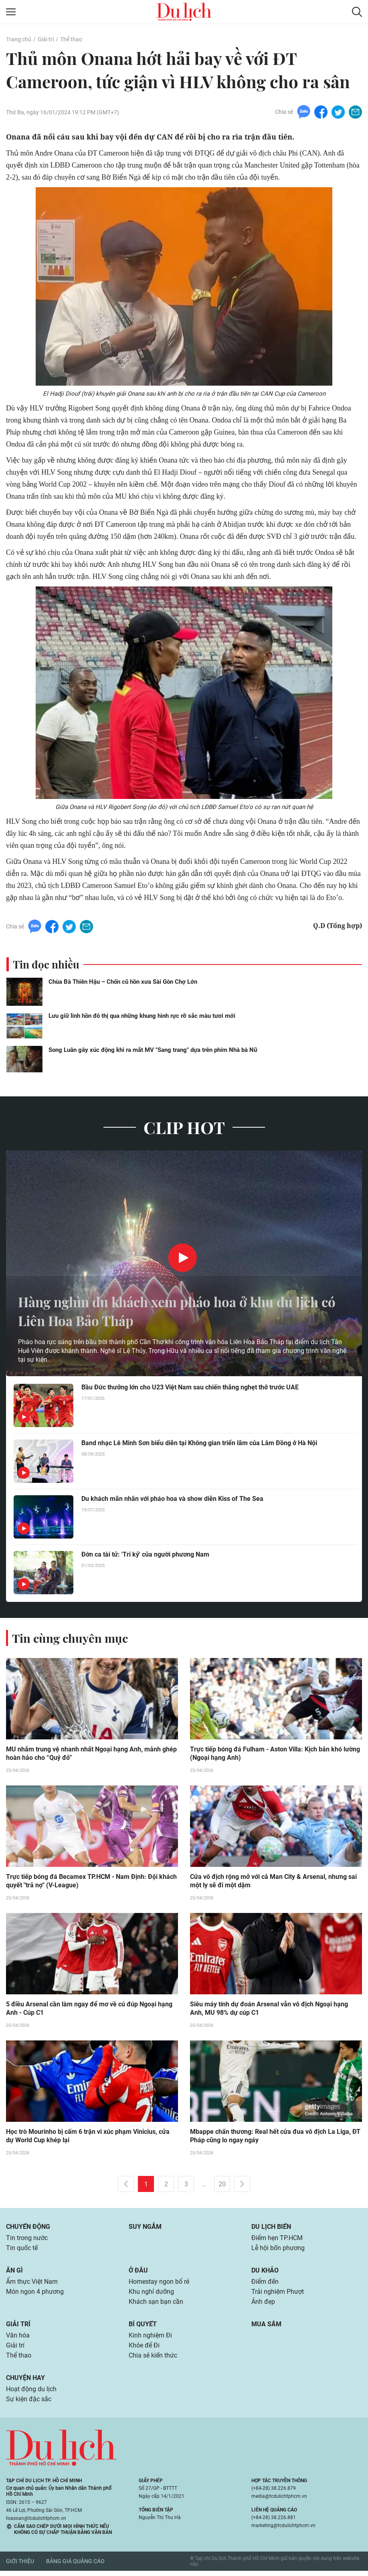 This screenshot has height=2576, width=368. What do you see at coordinates (22, 2250) in the screenshot?
I see `Tin quốc tế` at bounding box center [22, 2250].